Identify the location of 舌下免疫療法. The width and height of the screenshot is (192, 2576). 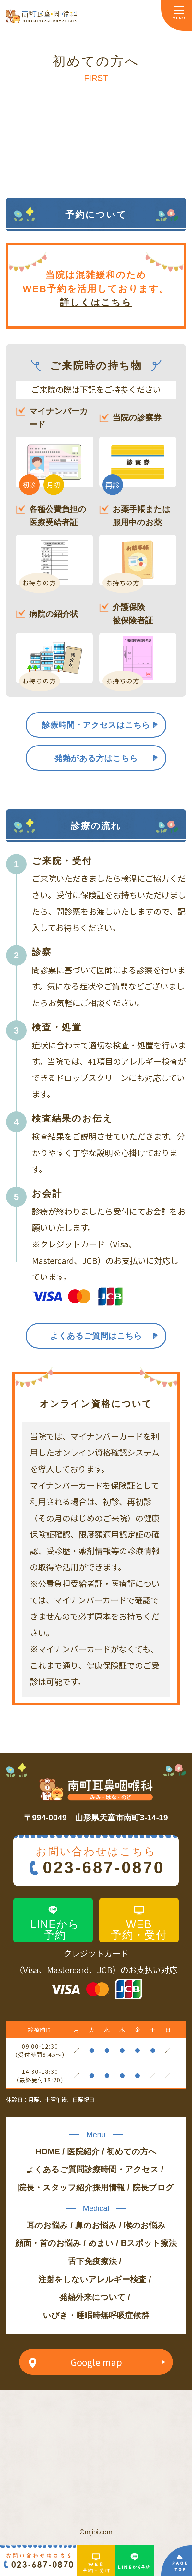
(92, 2261).